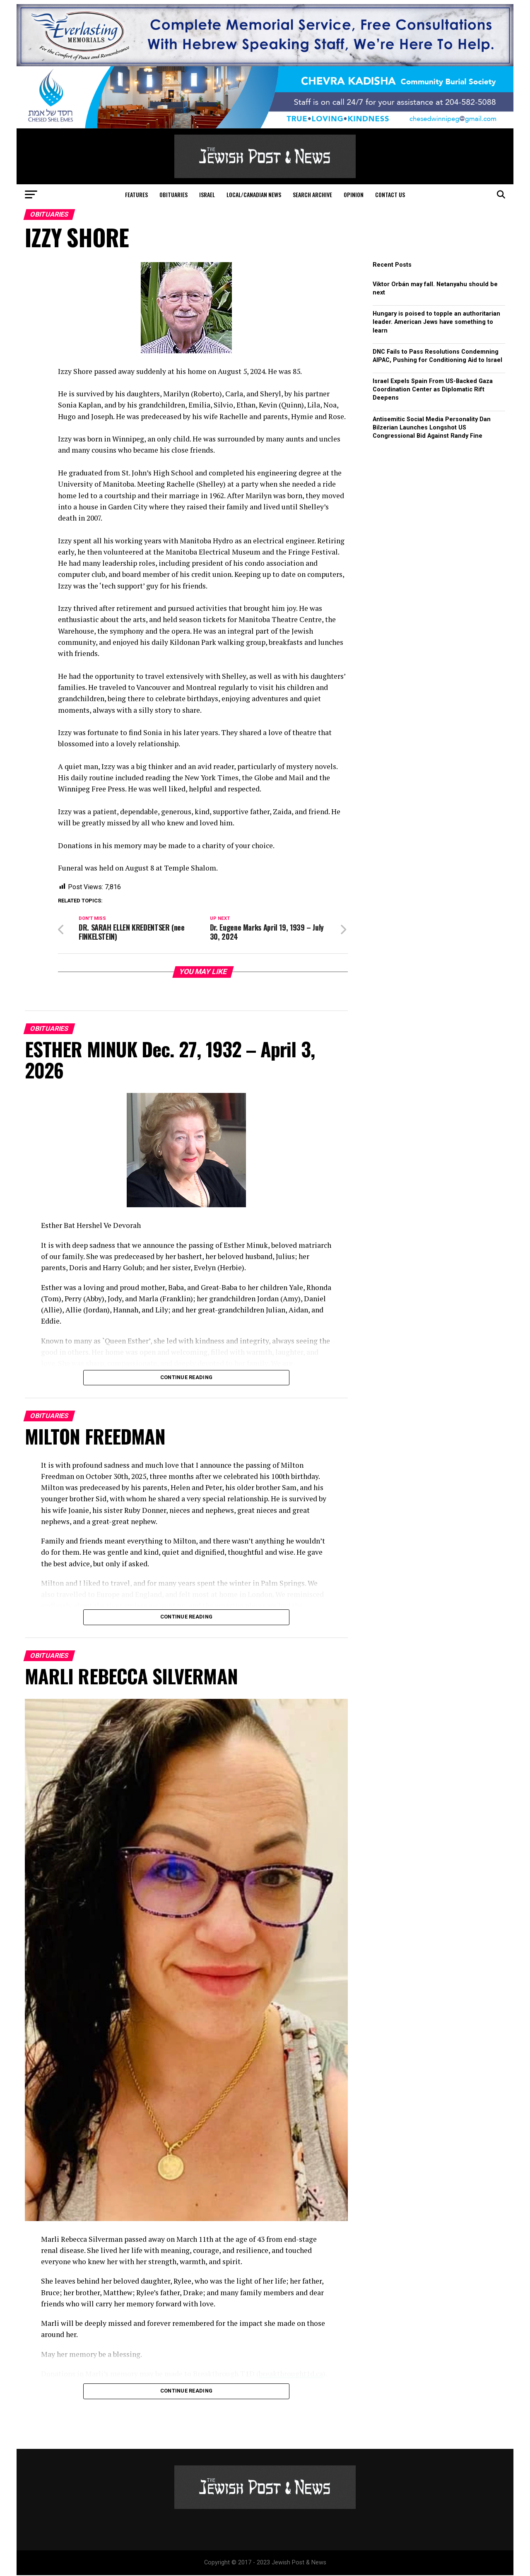 Image resolution: width=530 pixels, height=2576 pixels. Describe the element at coordinates (312, 194) in the screenshot. I see `Search Archive` at that location.